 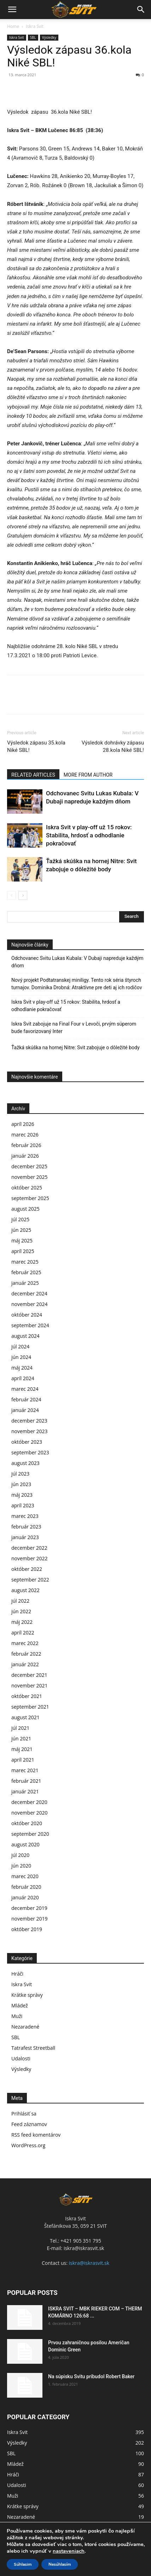 I want to click on Tatrafest Streetball, so click(x=33, y=2047).